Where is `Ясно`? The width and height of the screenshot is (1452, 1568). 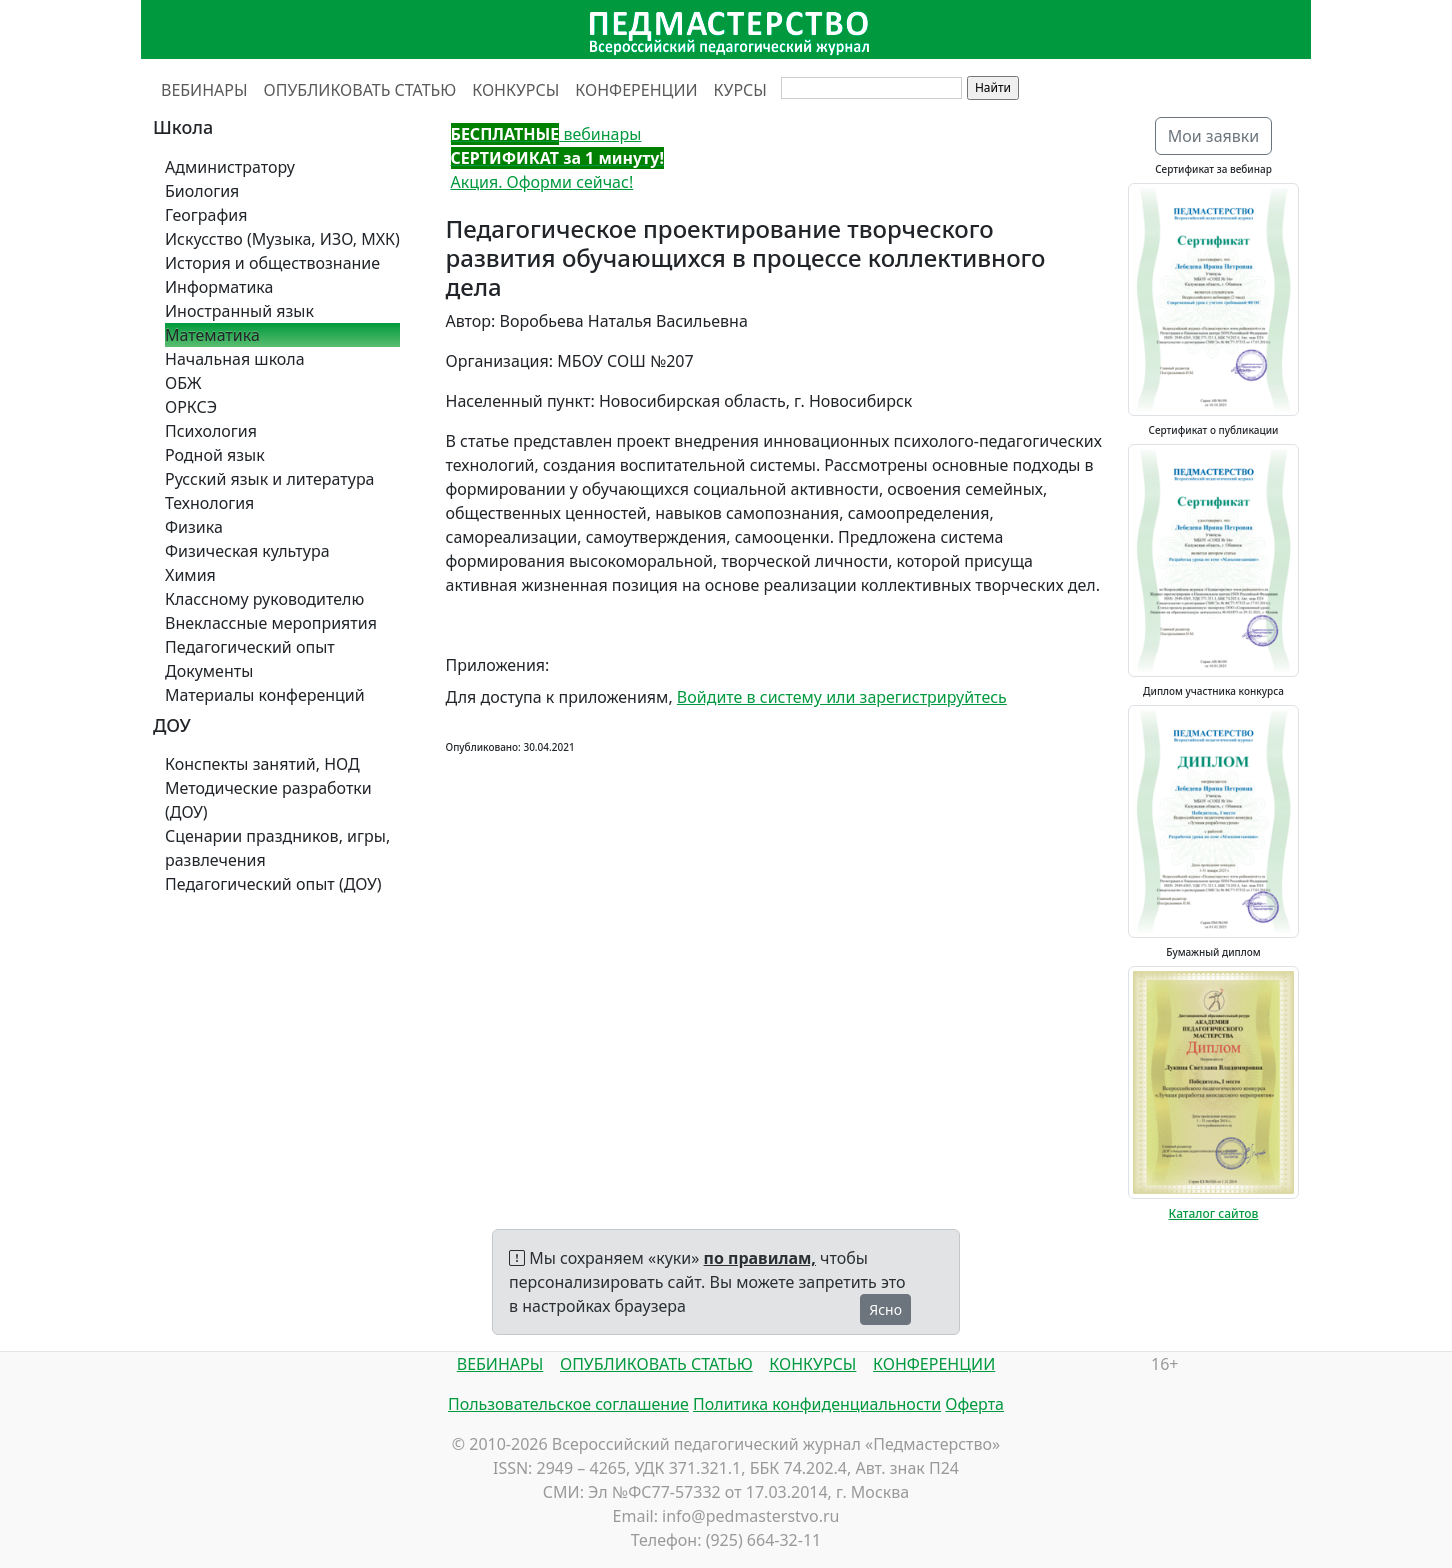
Ясно is located at coordinates (885, 1309).